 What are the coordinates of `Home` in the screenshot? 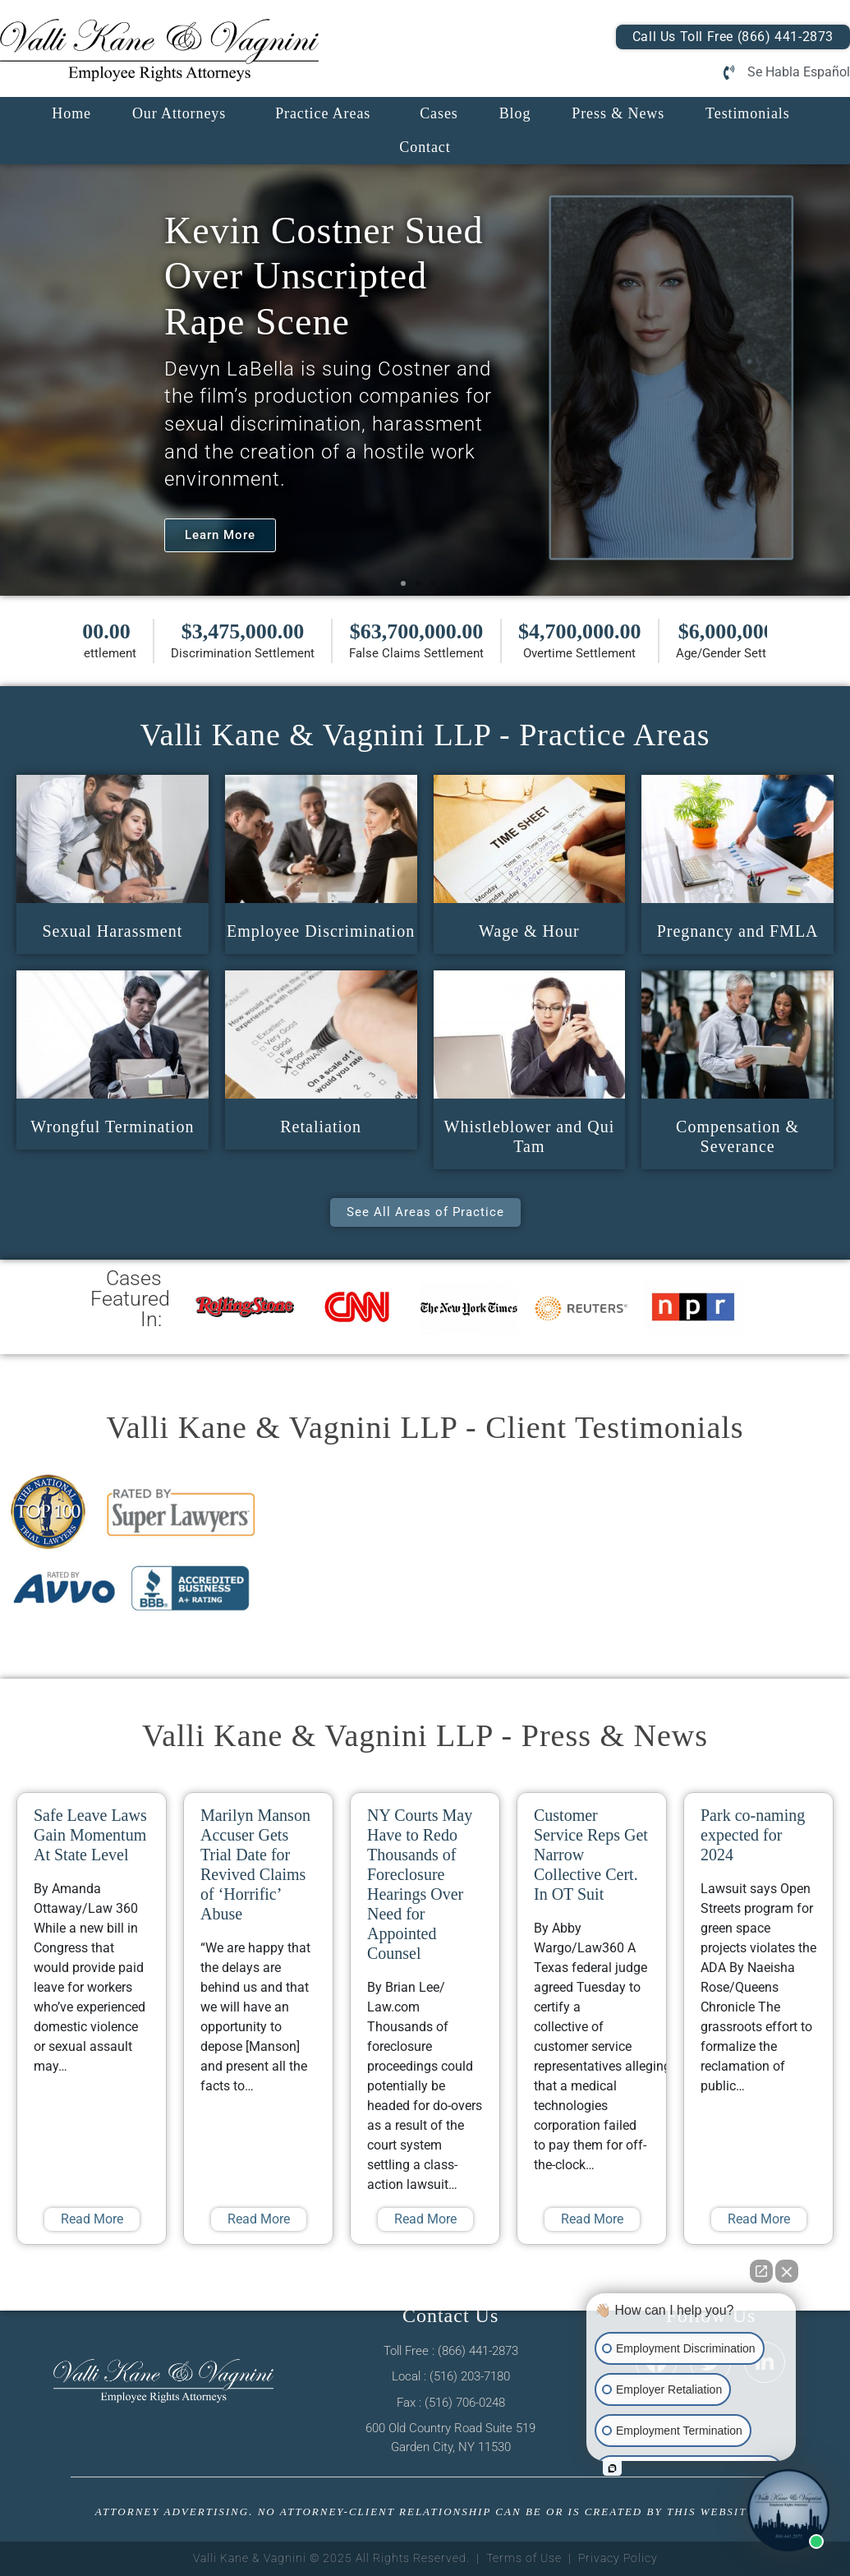 It's located at (71, 113).